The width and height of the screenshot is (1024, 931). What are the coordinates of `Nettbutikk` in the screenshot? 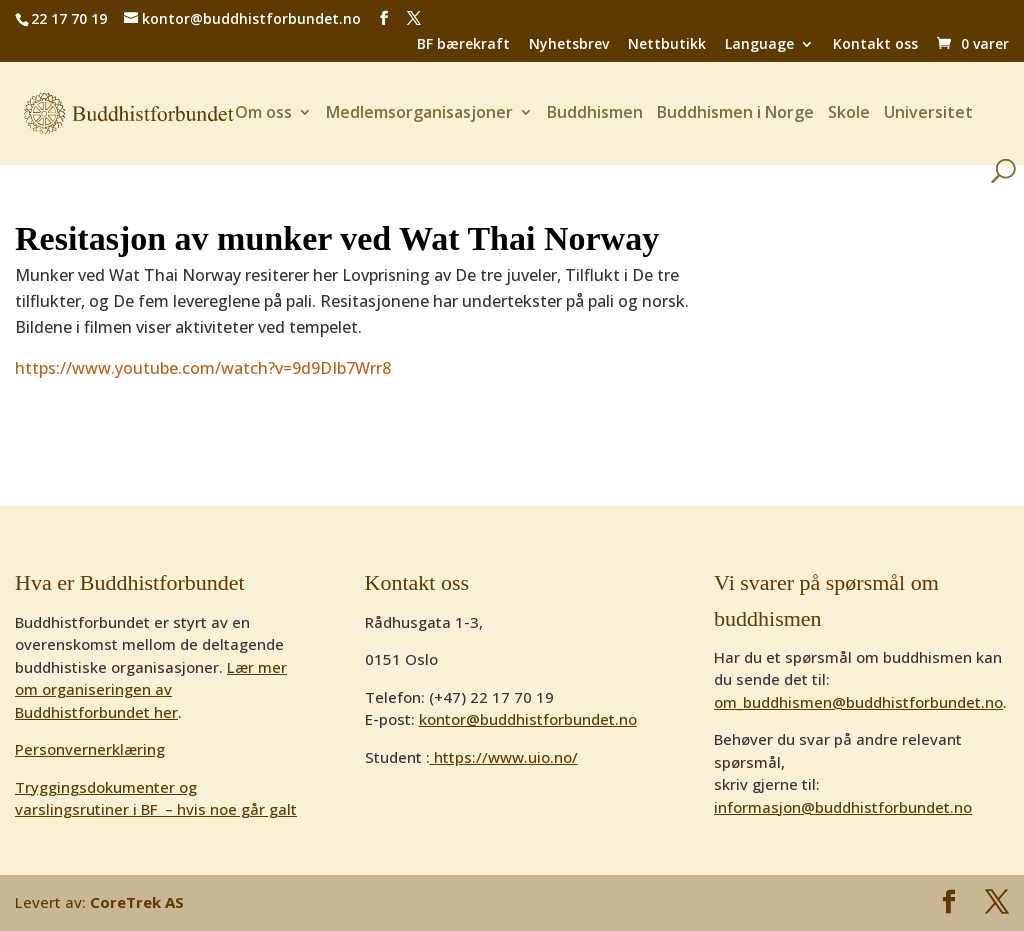 It's located at (667, 45).